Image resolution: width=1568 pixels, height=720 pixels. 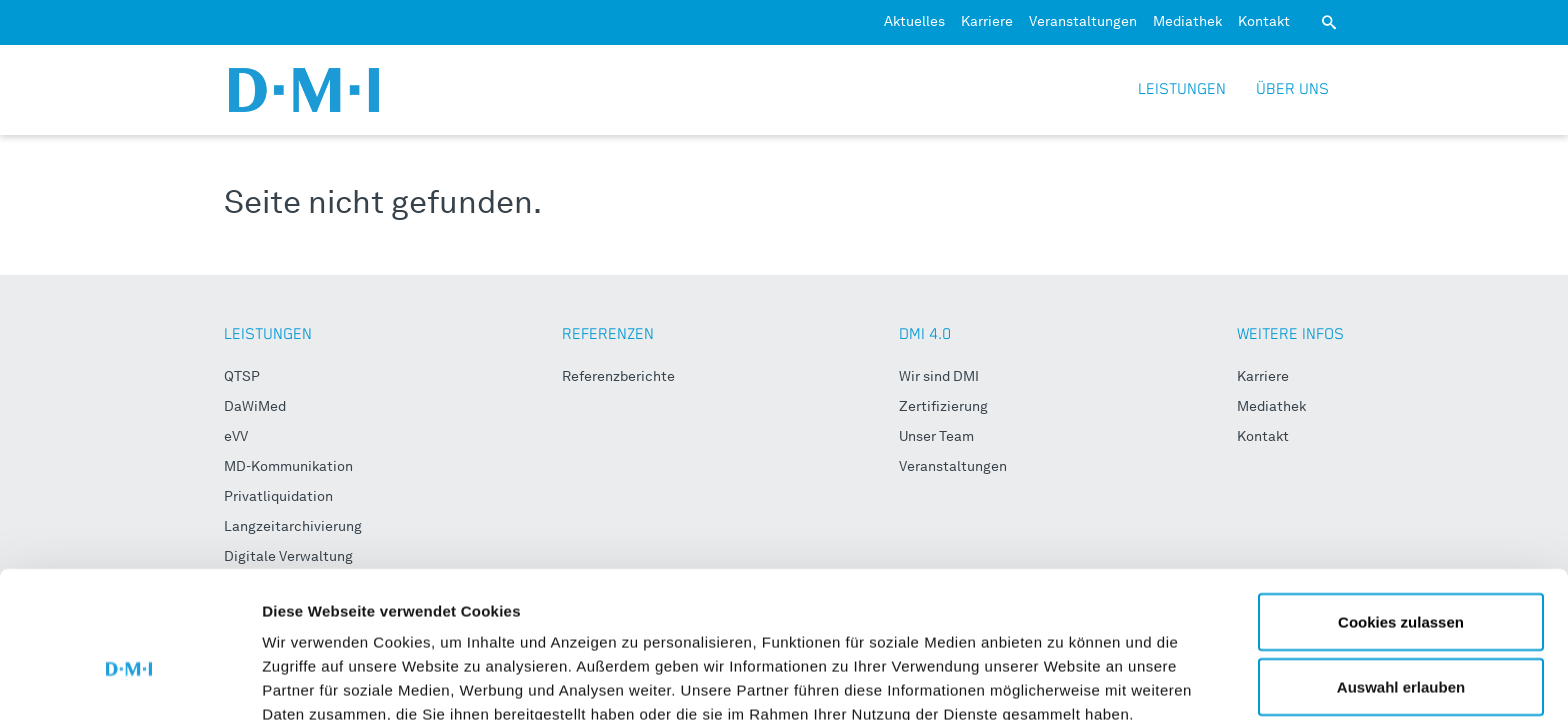 I want to click on DMI 4.0, so click(x=925, y=334).